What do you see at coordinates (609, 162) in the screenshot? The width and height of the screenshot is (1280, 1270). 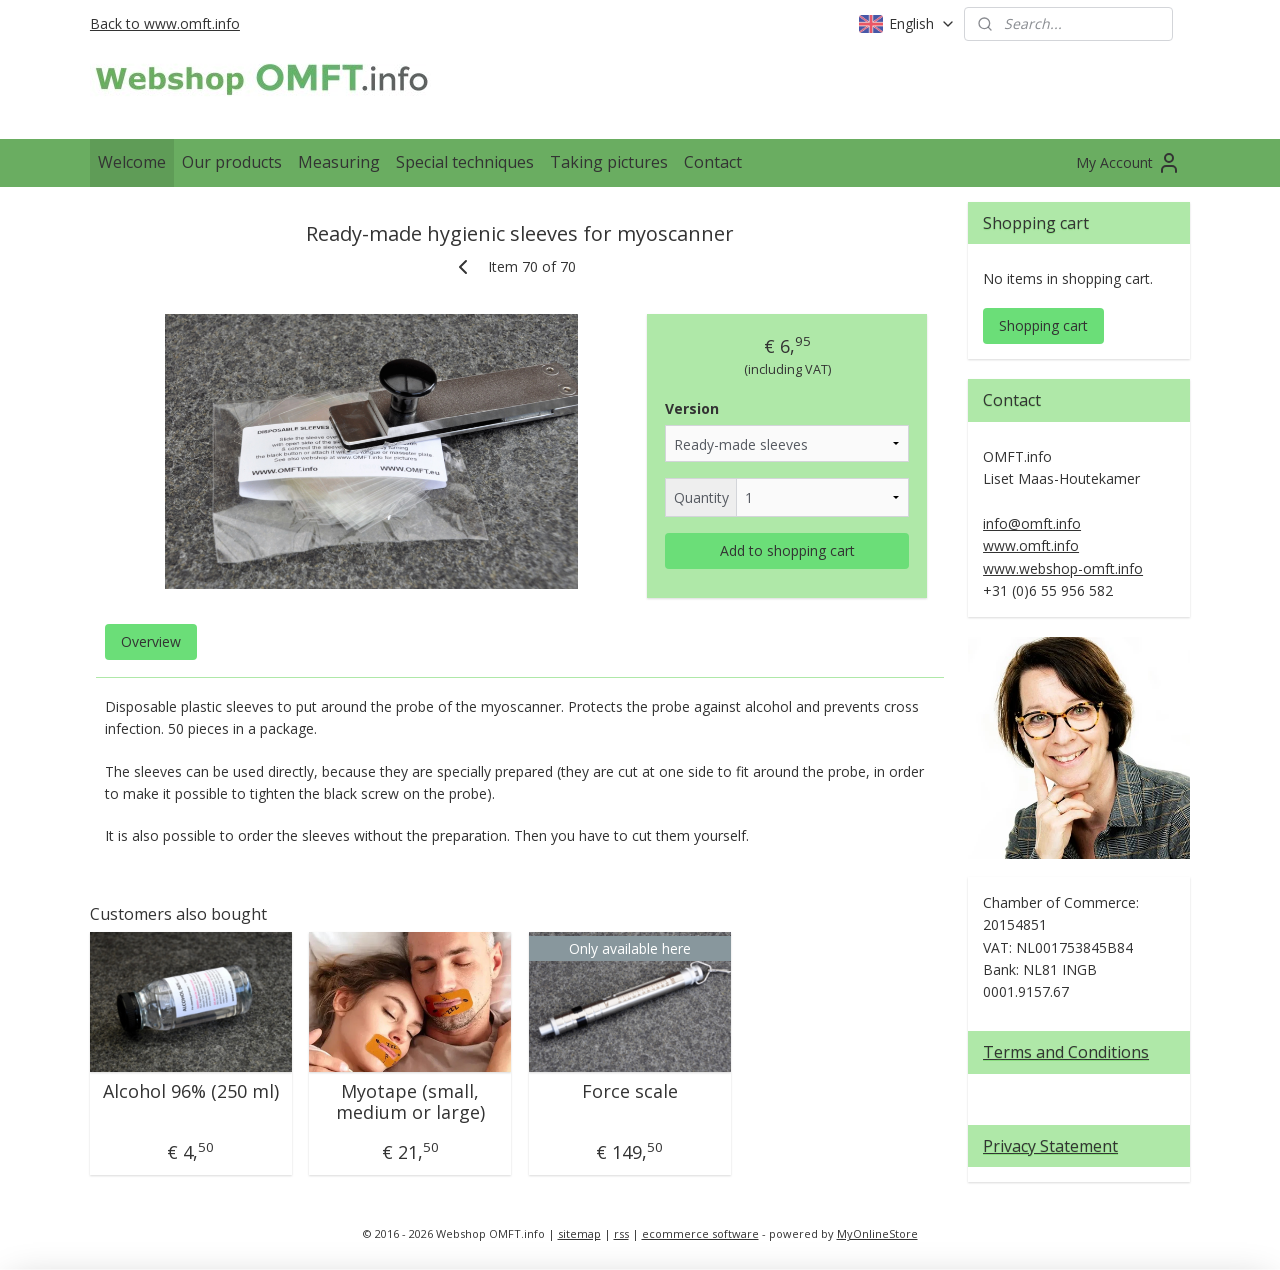 I see `Taking pictures` at bounding box center [609, 162].